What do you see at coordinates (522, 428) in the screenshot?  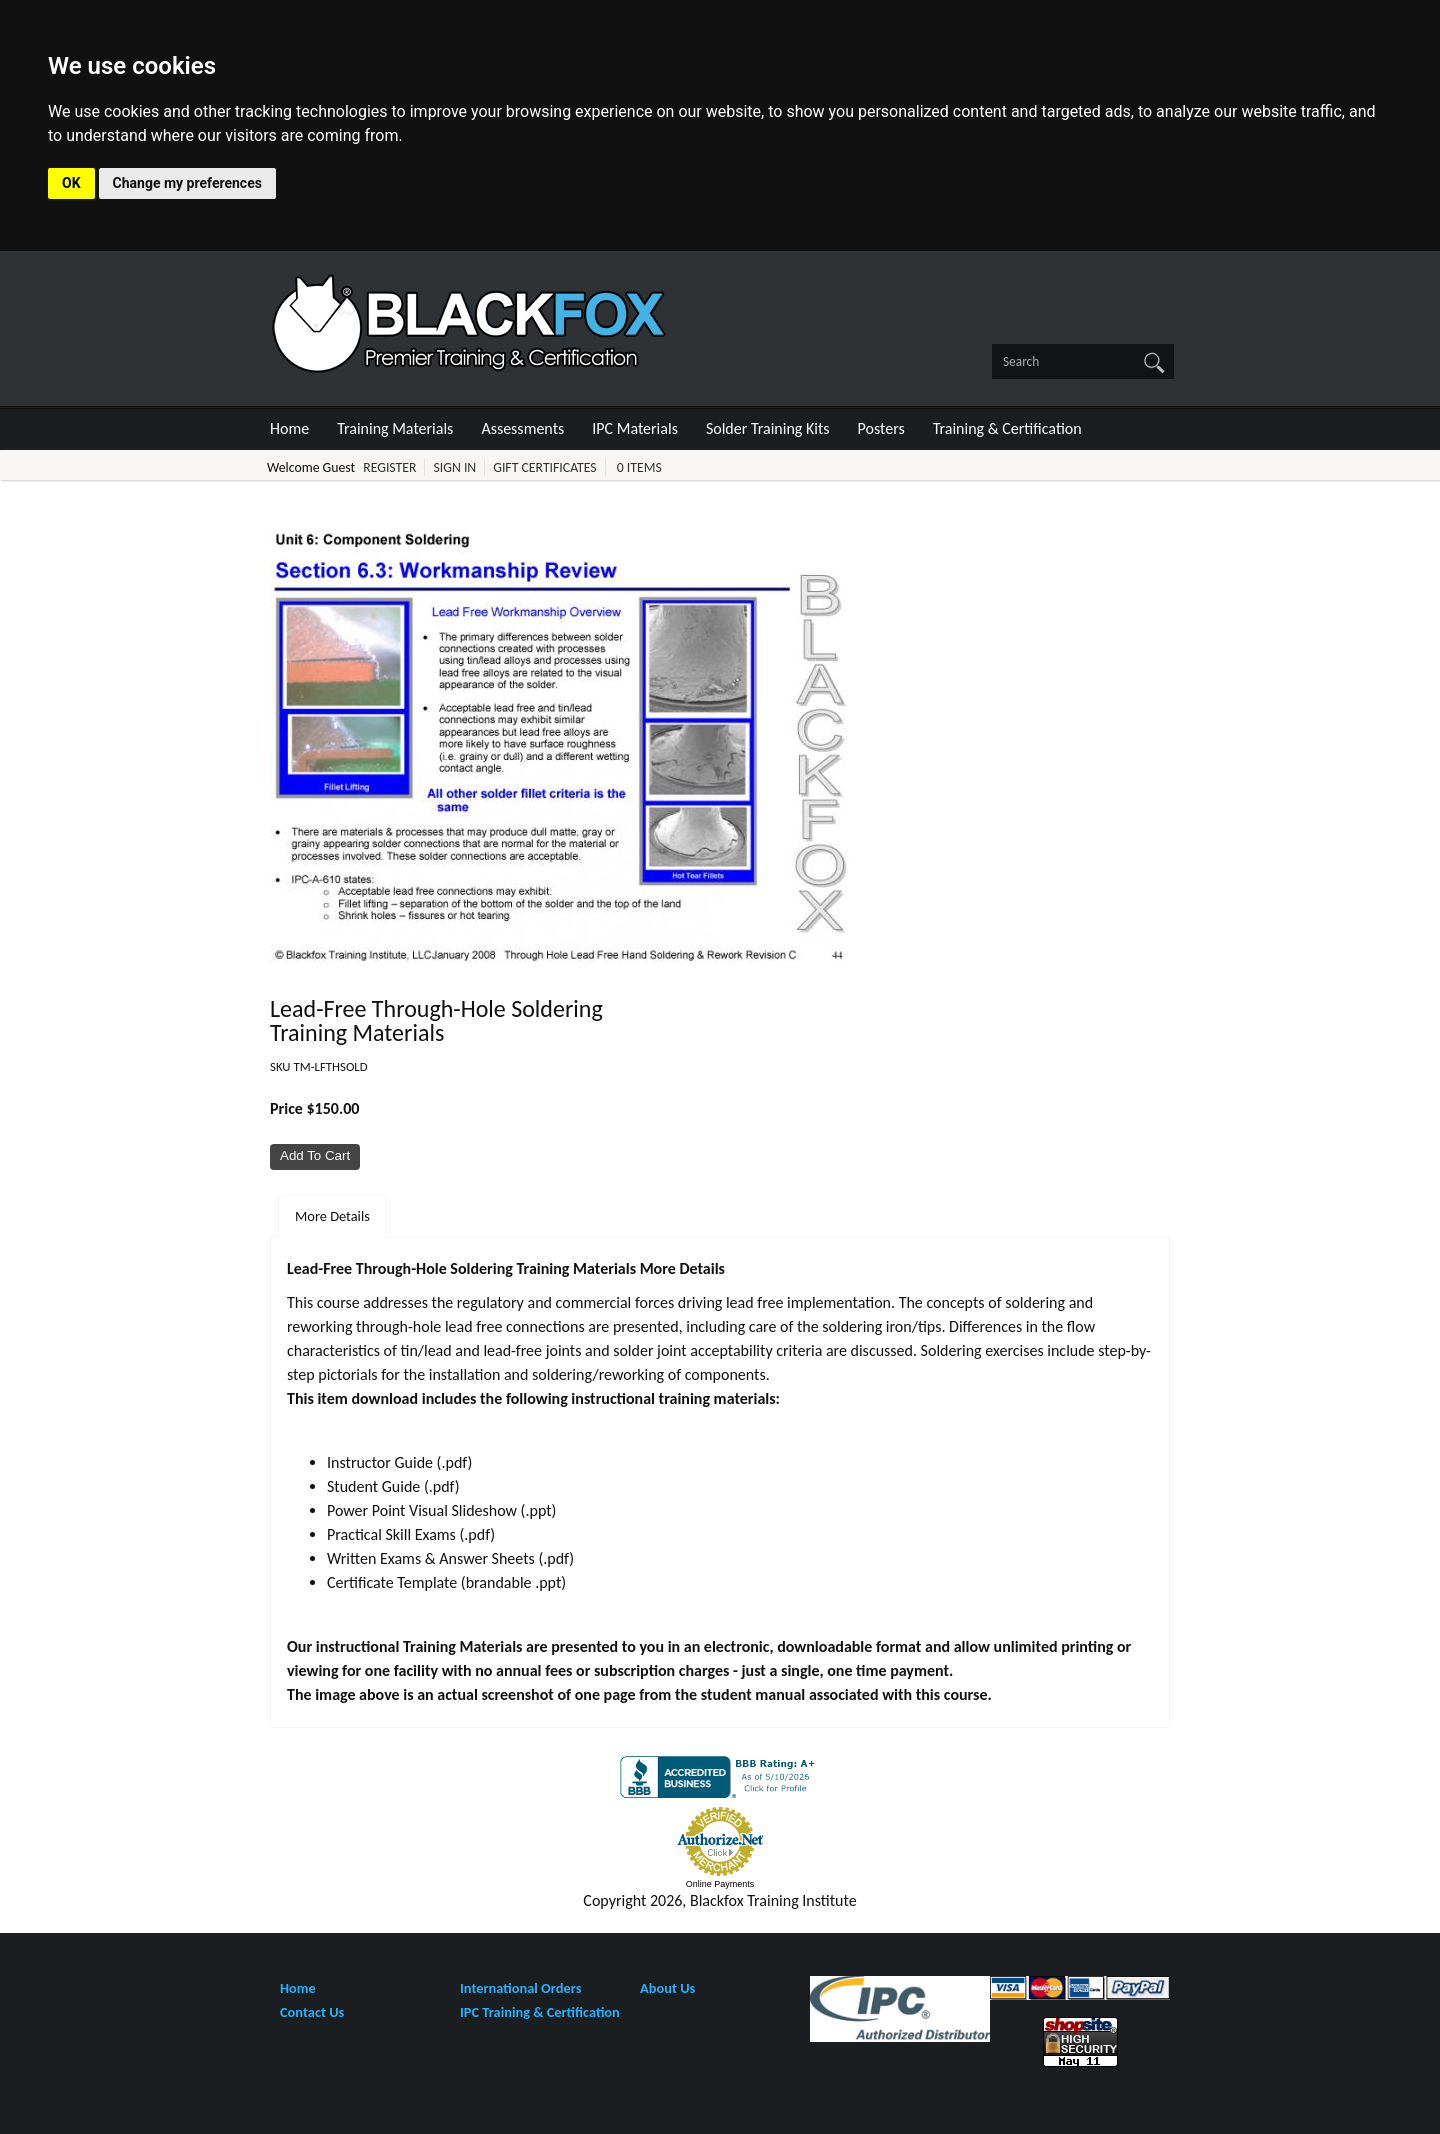 I see `Assessments` at bounding box center [522, 428].